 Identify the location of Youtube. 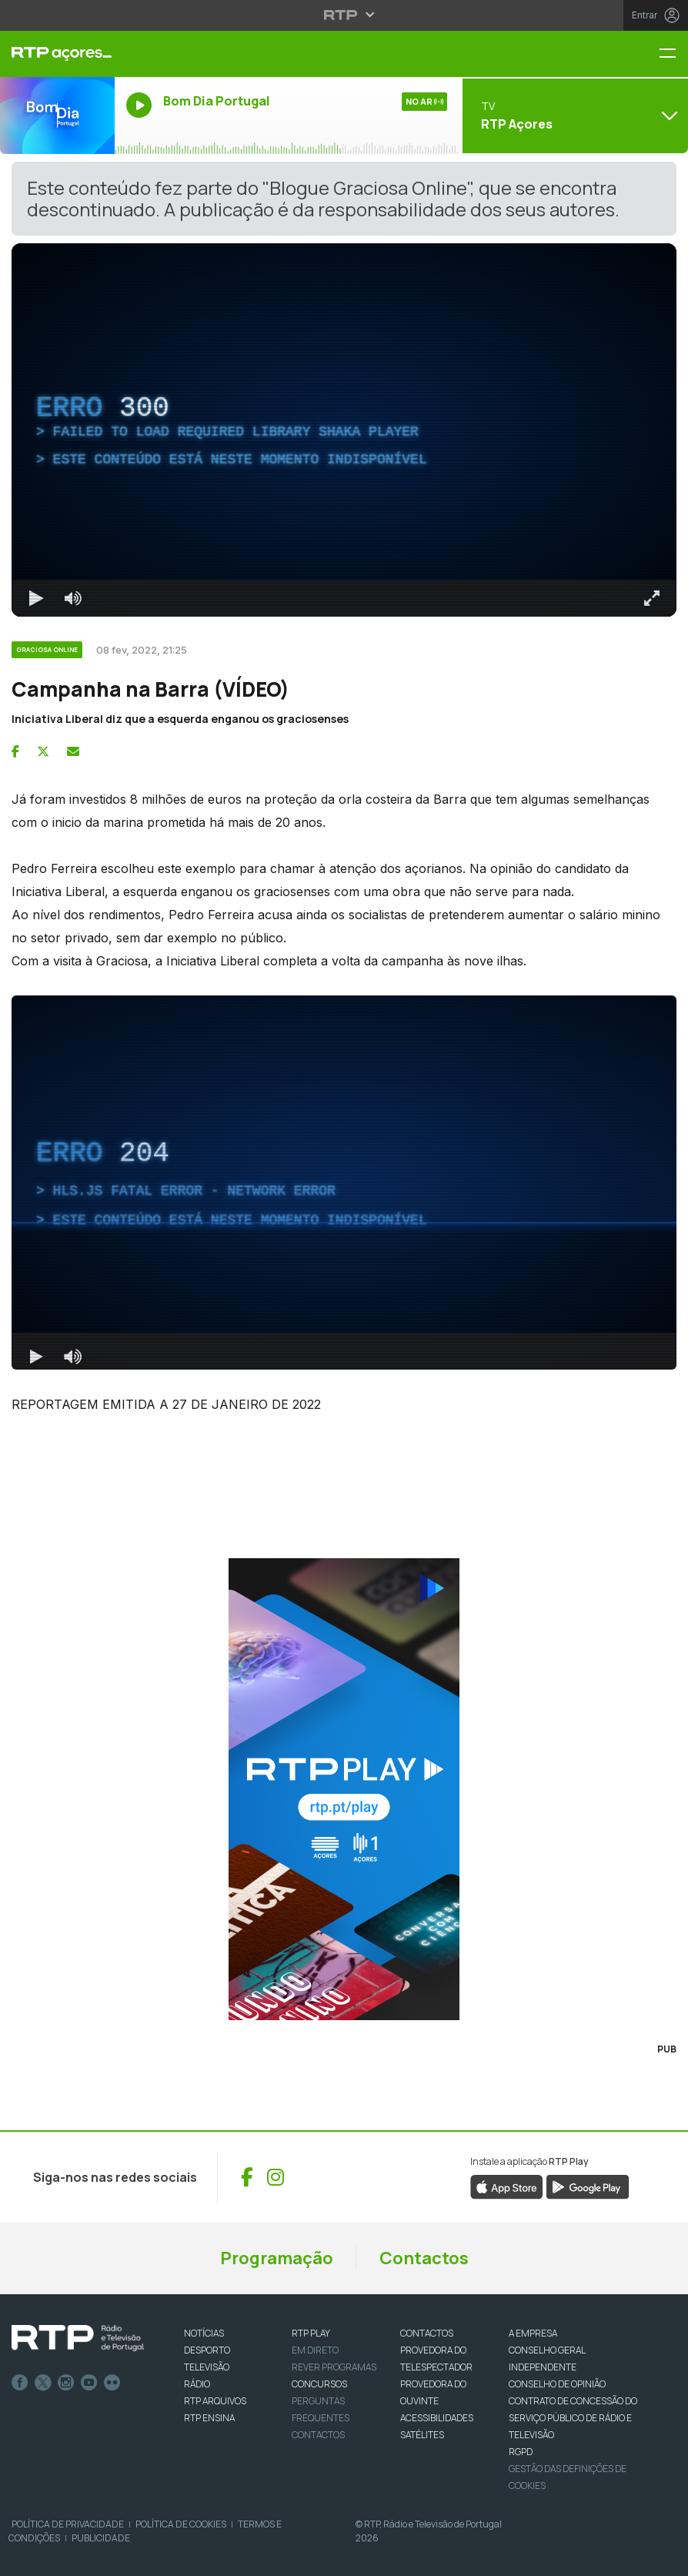
(89, 2382).